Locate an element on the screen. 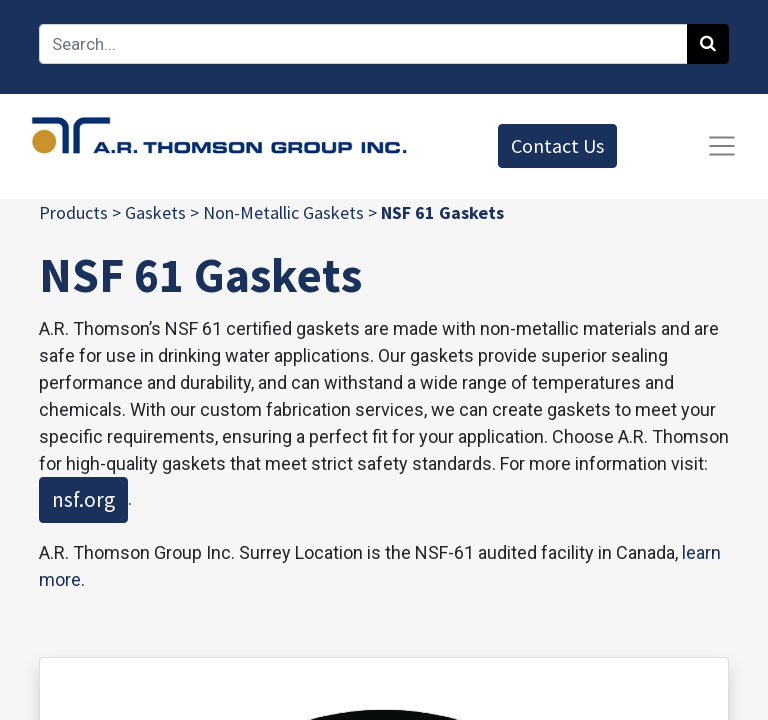  [Search] is located at coordinates (708, 44).